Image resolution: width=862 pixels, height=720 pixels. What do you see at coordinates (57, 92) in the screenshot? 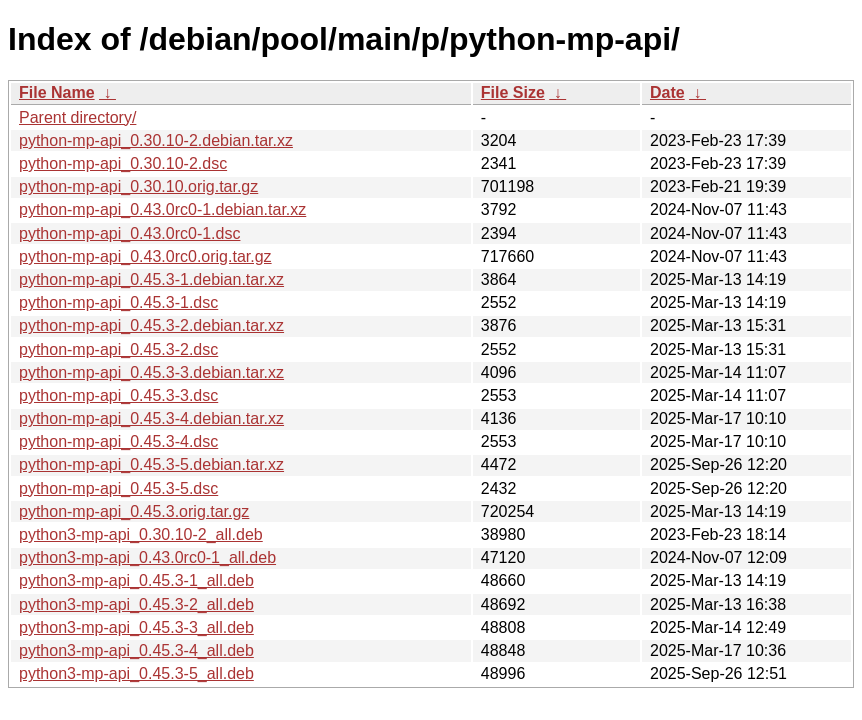
I see `File Name` at bounding box center [57, 92].